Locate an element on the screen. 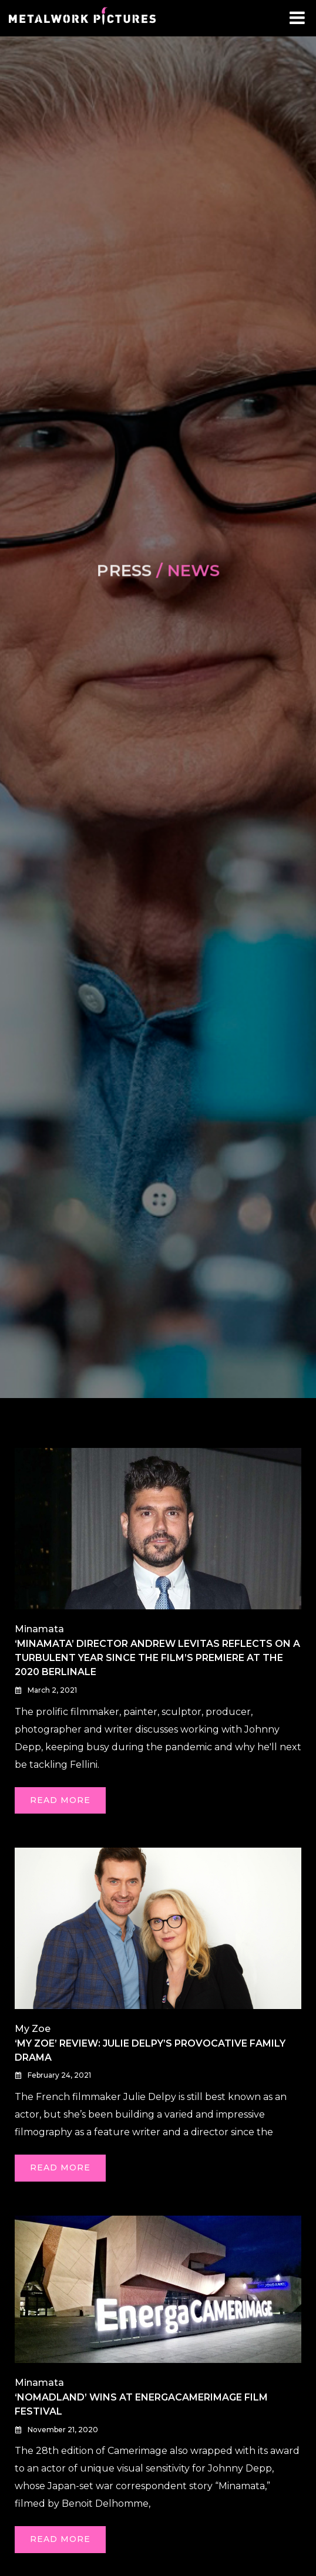 The image size is (316, 2576). My Zoe is located at coordinates (33, 2028).